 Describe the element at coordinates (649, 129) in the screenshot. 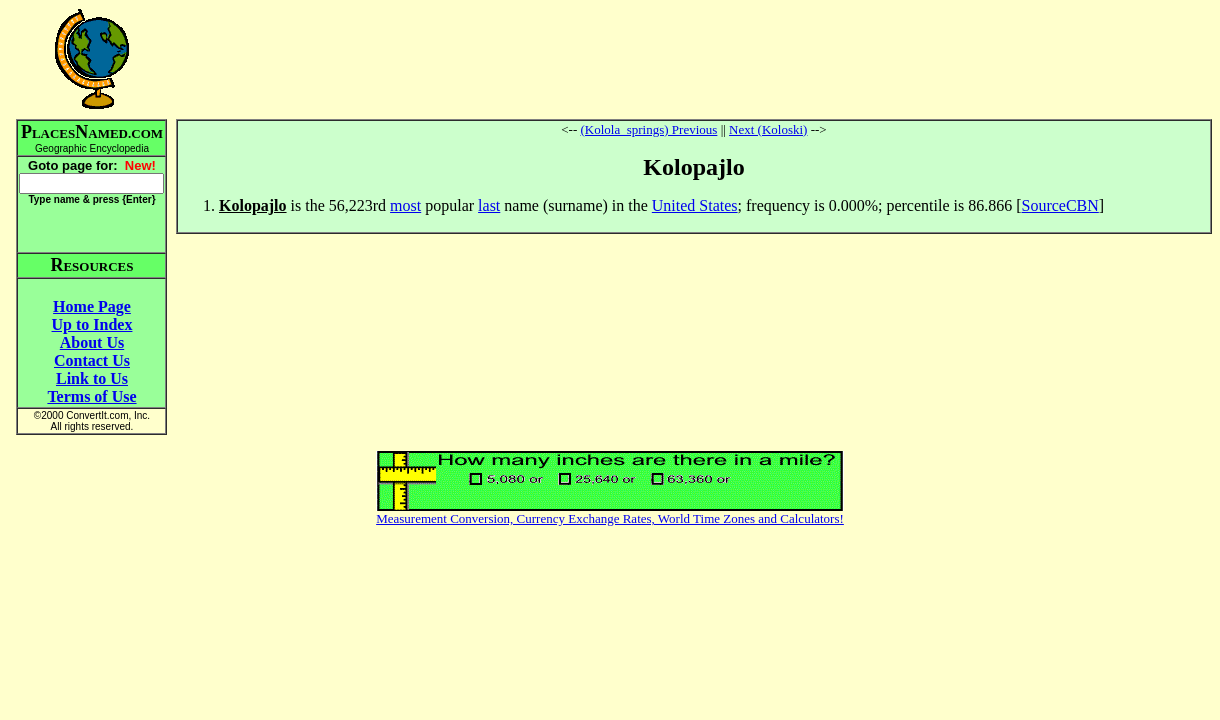

I see `(Kolola_springs) Previous` at that location.